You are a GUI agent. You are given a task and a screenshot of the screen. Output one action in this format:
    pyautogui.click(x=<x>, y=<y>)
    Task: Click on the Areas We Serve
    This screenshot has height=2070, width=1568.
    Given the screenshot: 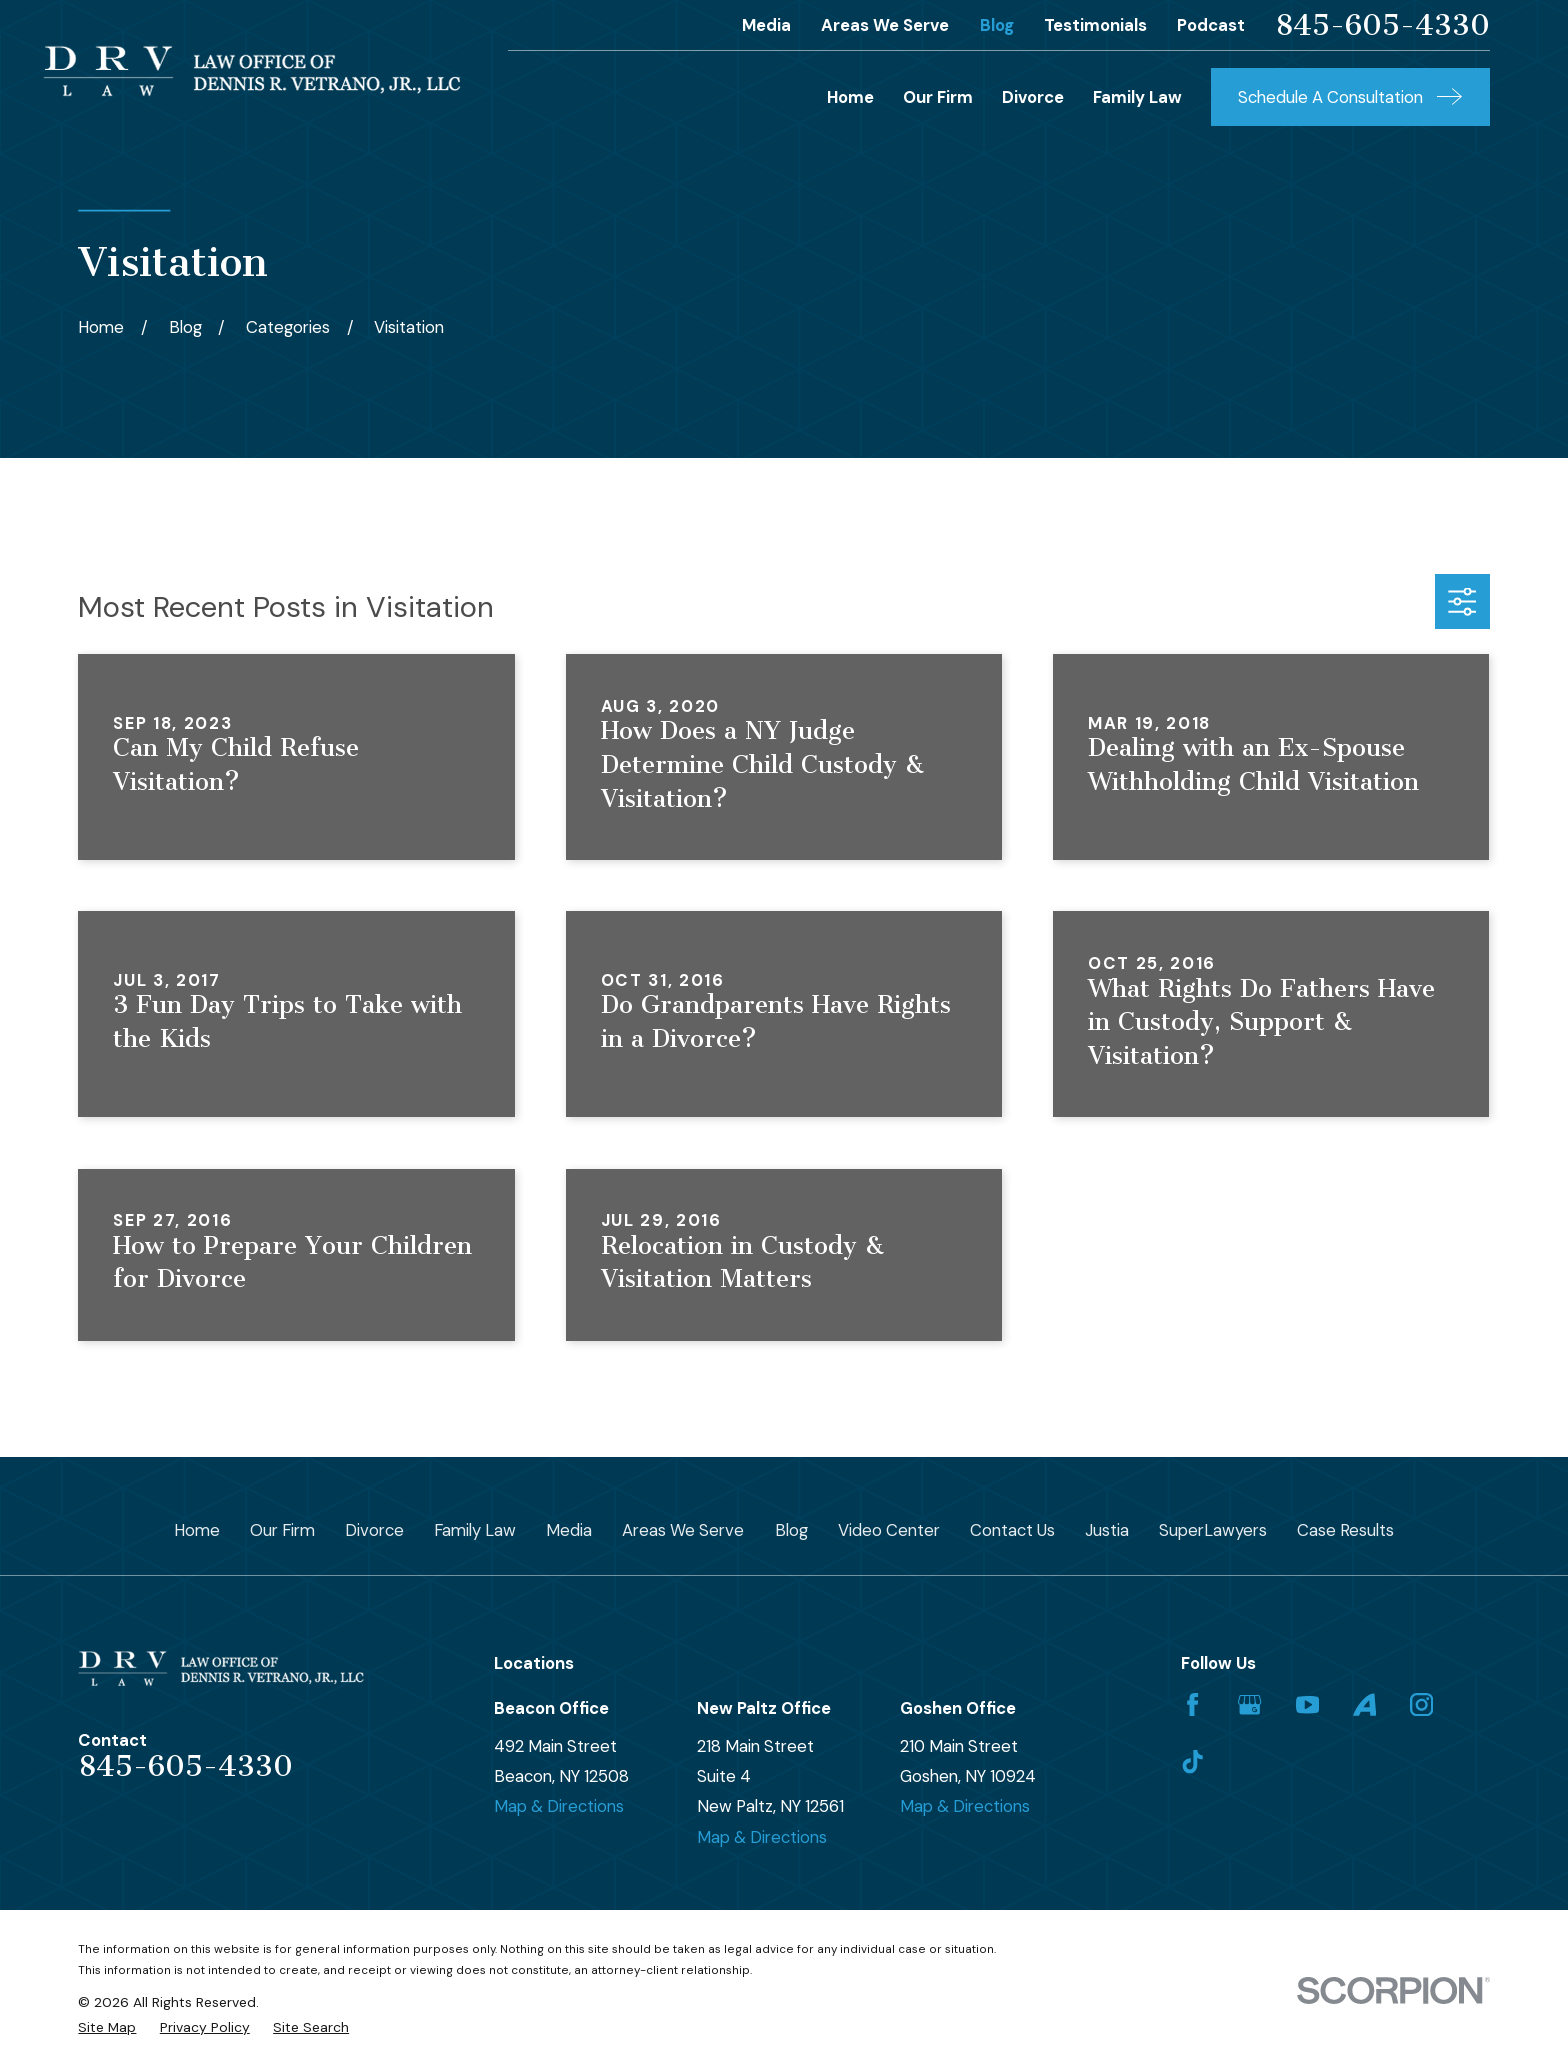 What is the action you would take?
    pyautogui.click(x=885, y=25)
    